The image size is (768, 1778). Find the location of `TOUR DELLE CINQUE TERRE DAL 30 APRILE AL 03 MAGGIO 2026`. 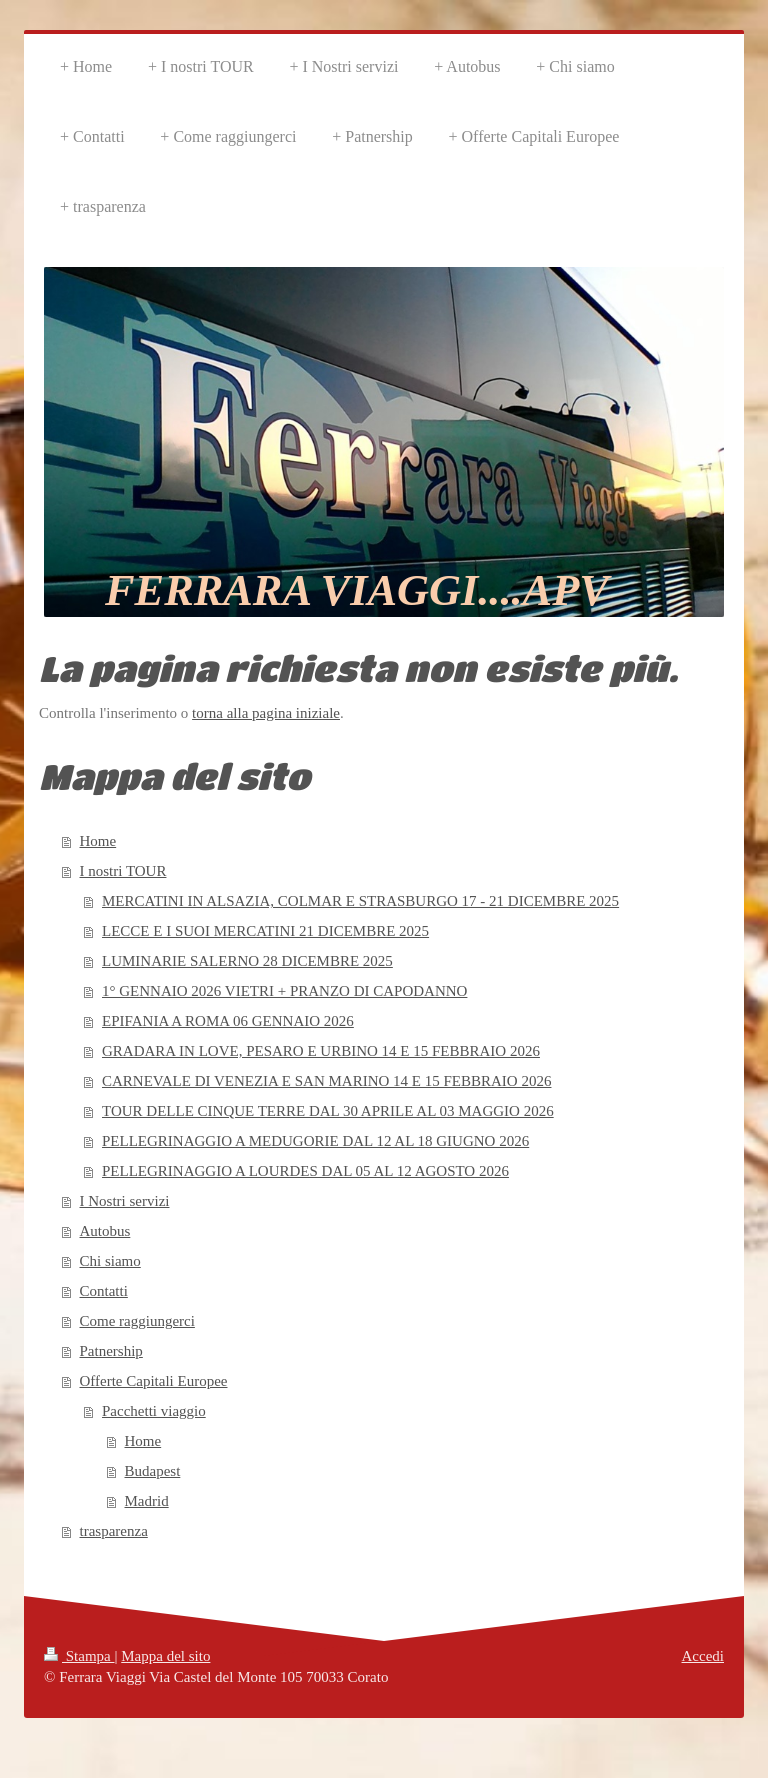

TOUR DELLE CINQUE TERRE DAL 30 APRILE AL 03 MAGGIO 2026 is located at coordinates (328, 1111).